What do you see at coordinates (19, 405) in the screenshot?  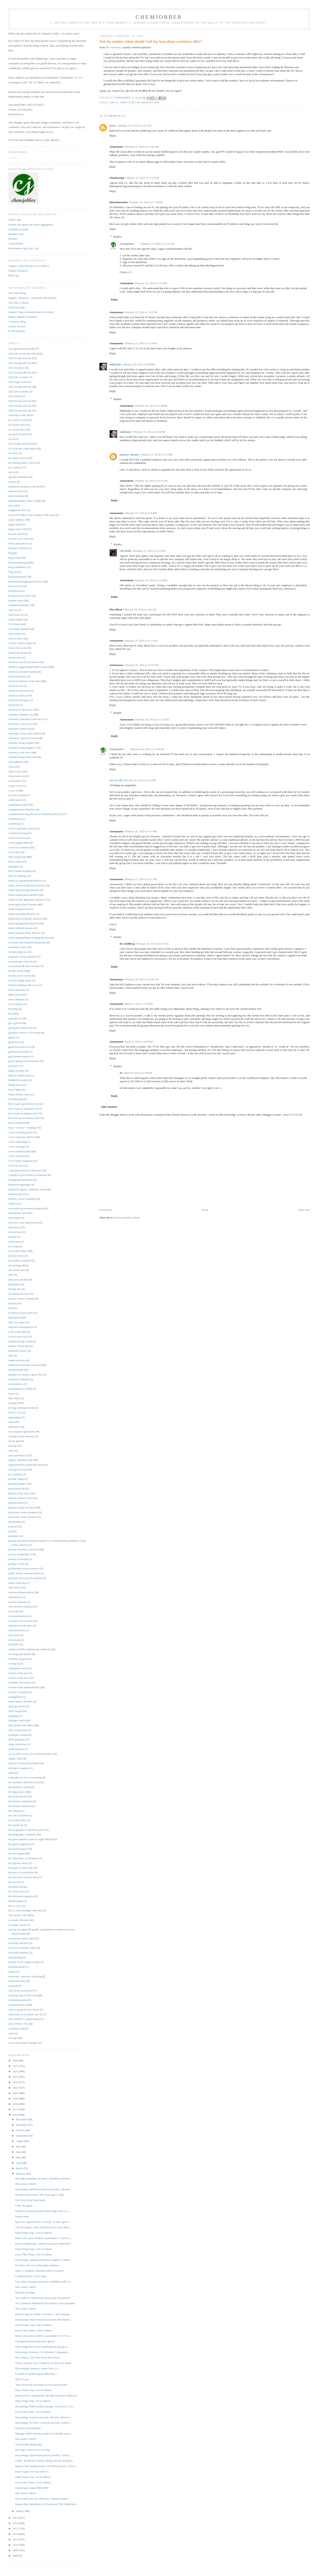 I see `2025 faculty jobs list` at bounding box center [19, 405].